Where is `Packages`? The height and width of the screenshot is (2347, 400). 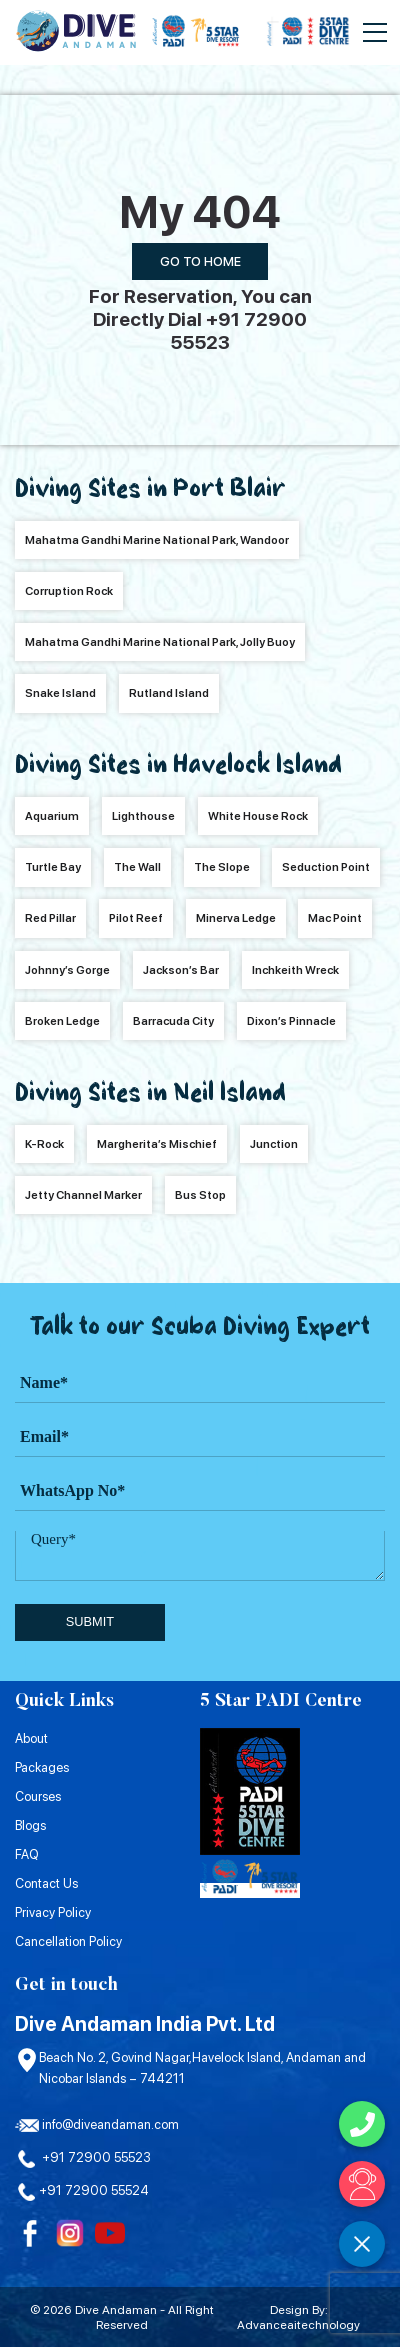
Packages is located at coordinates (42, 1767).